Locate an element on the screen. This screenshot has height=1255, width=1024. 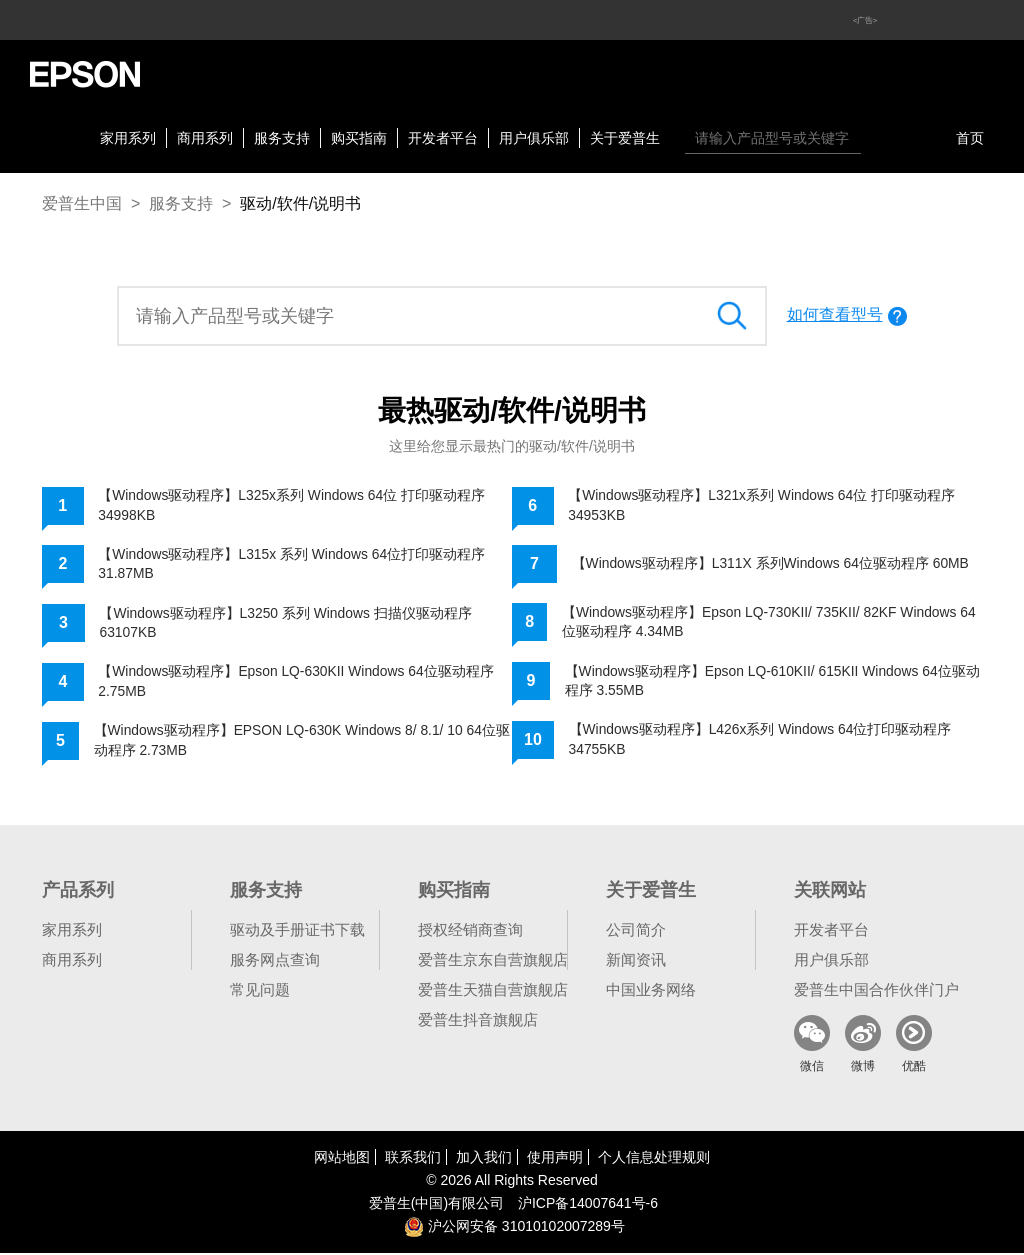
爱普生中国合作伙伴门户 is located at coordinates (876, 991).